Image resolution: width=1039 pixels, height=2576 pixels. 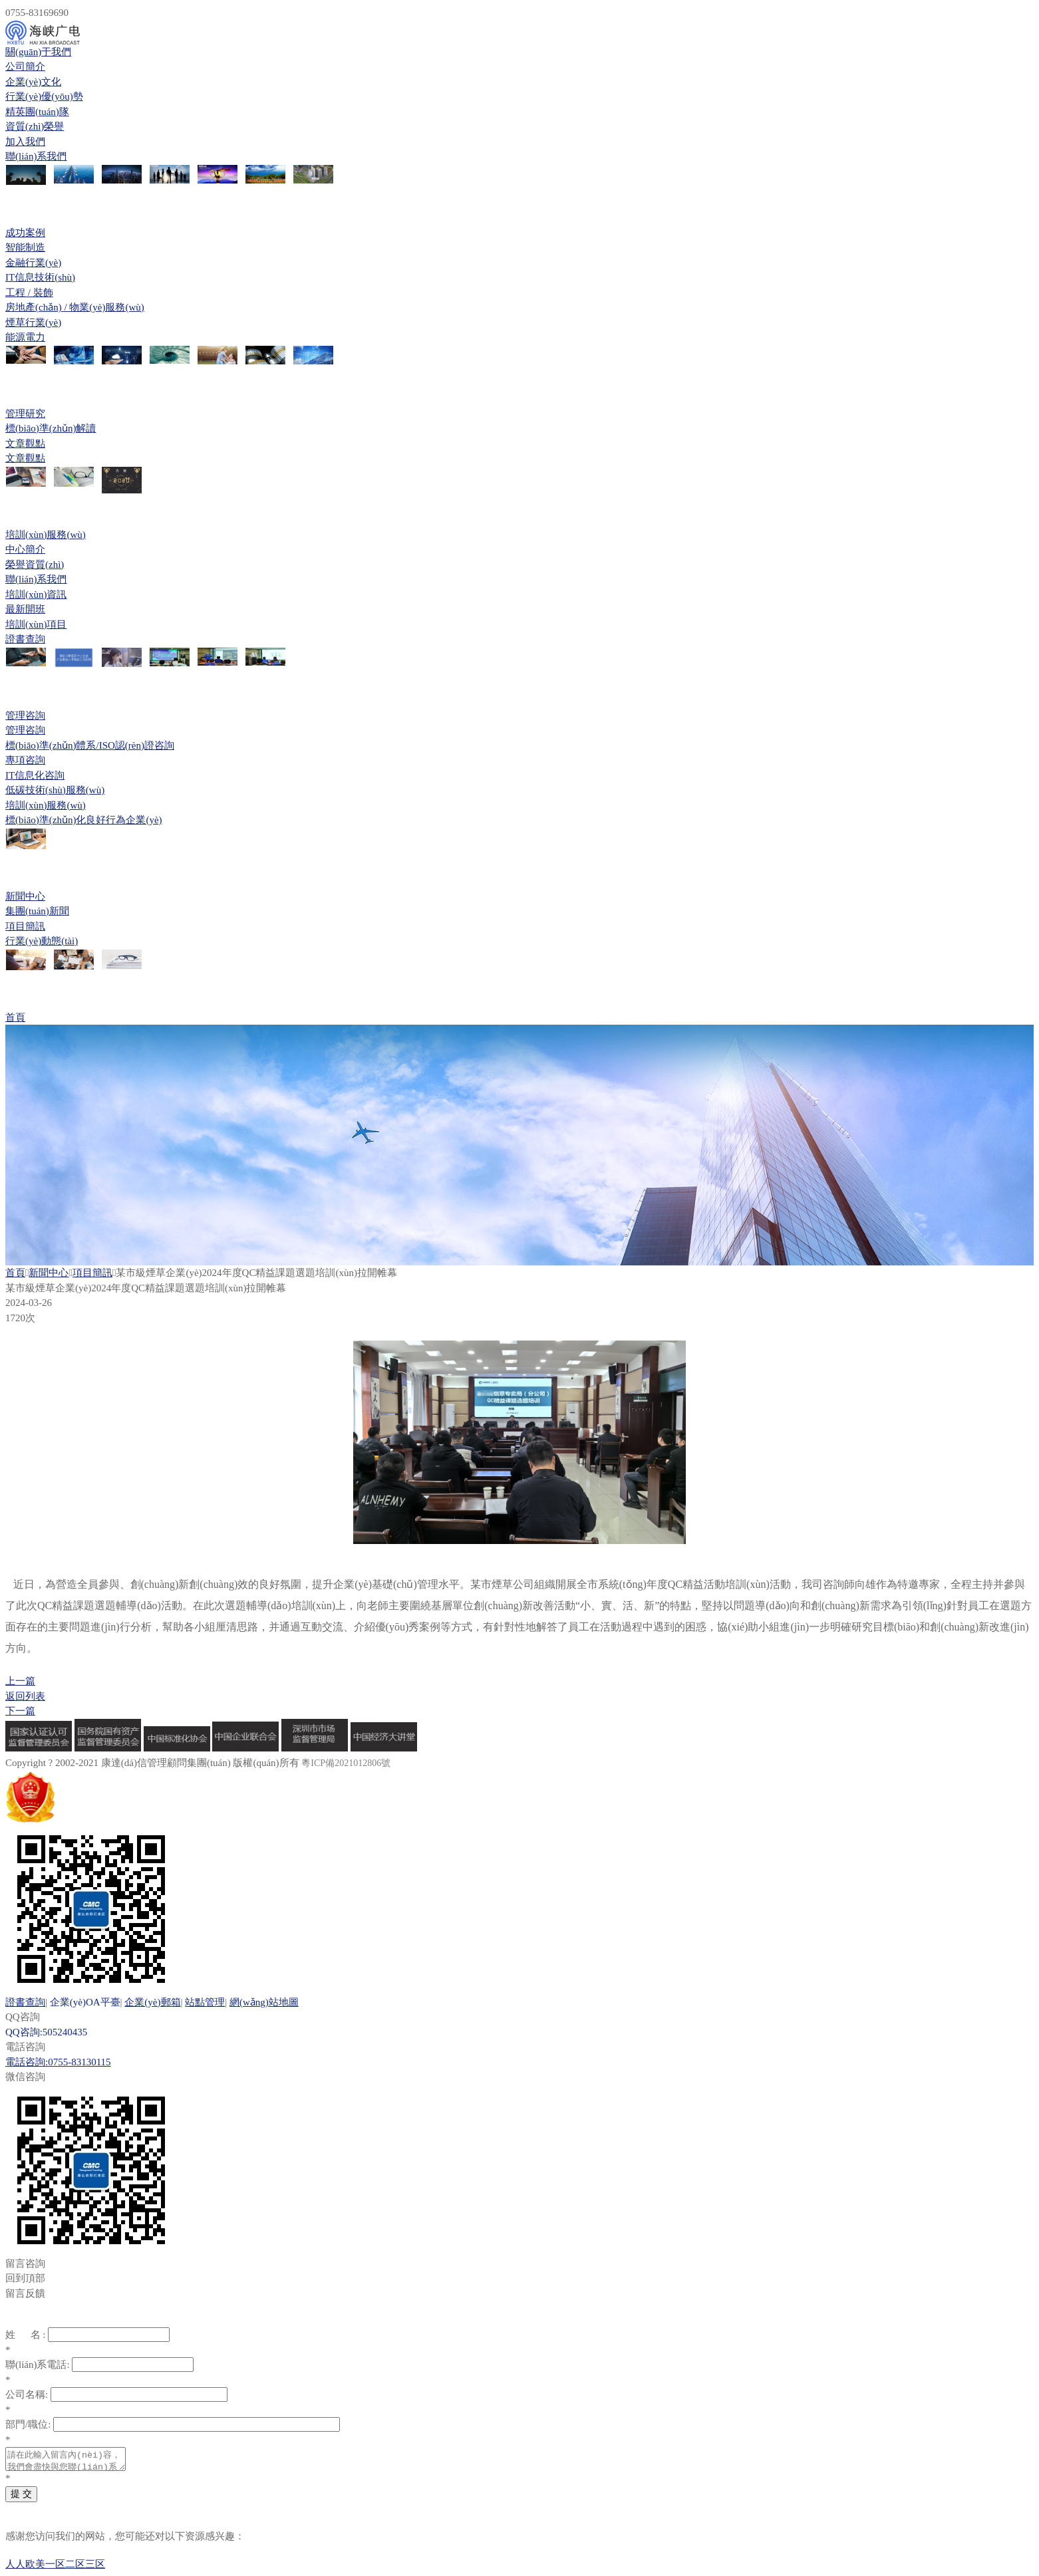 I want to click on 成功案例, so click(x=25, y=232).